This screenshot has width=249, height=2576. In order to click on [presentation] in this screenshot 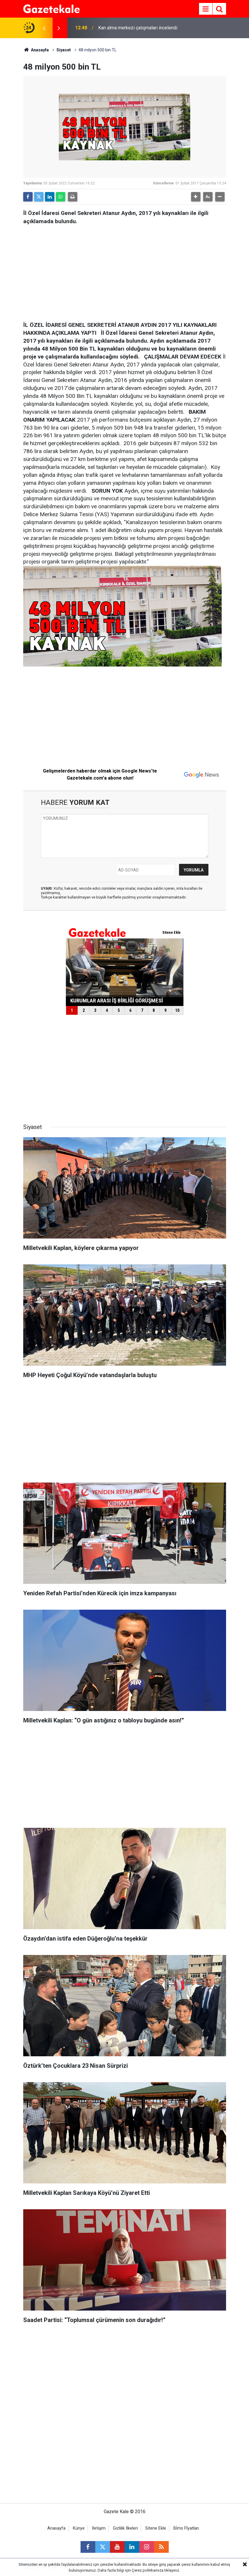, I will do `click(44, 27)`.